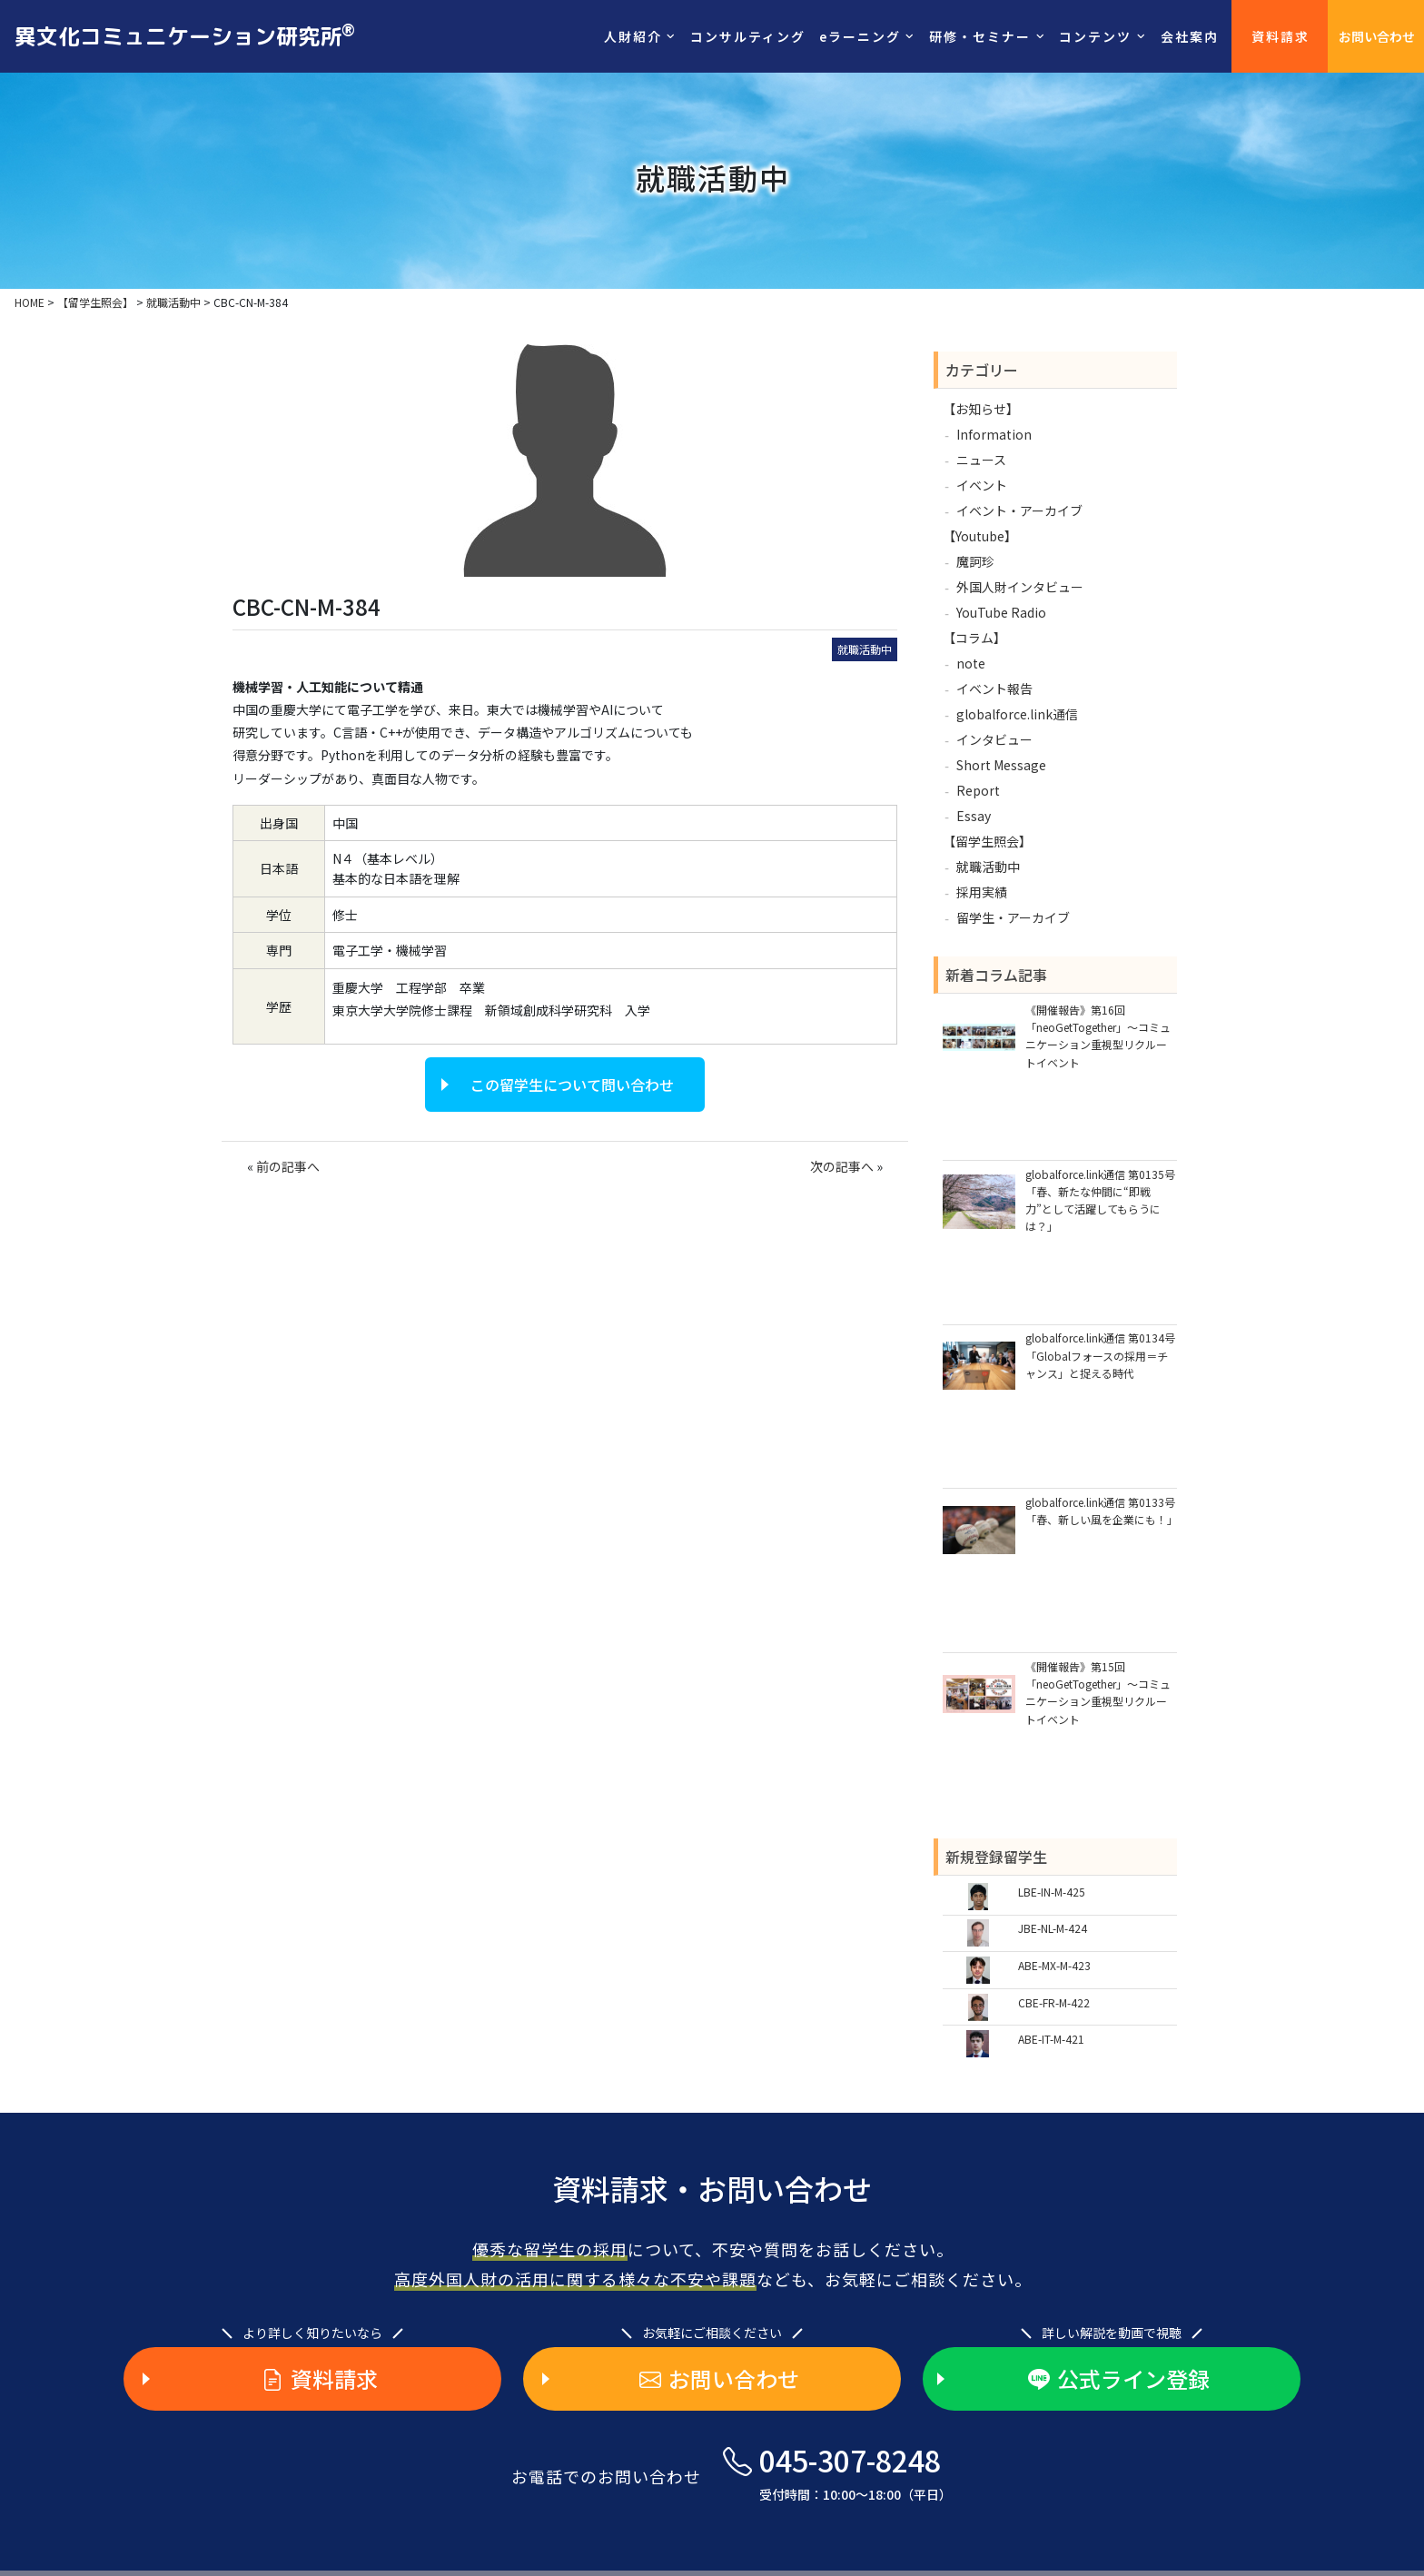 This screenshot has width=1424, height=2576. What do you see at coordinates (1190, 36) in the screenshot?
I see `会社案内` at bounding box center [1190, 36].